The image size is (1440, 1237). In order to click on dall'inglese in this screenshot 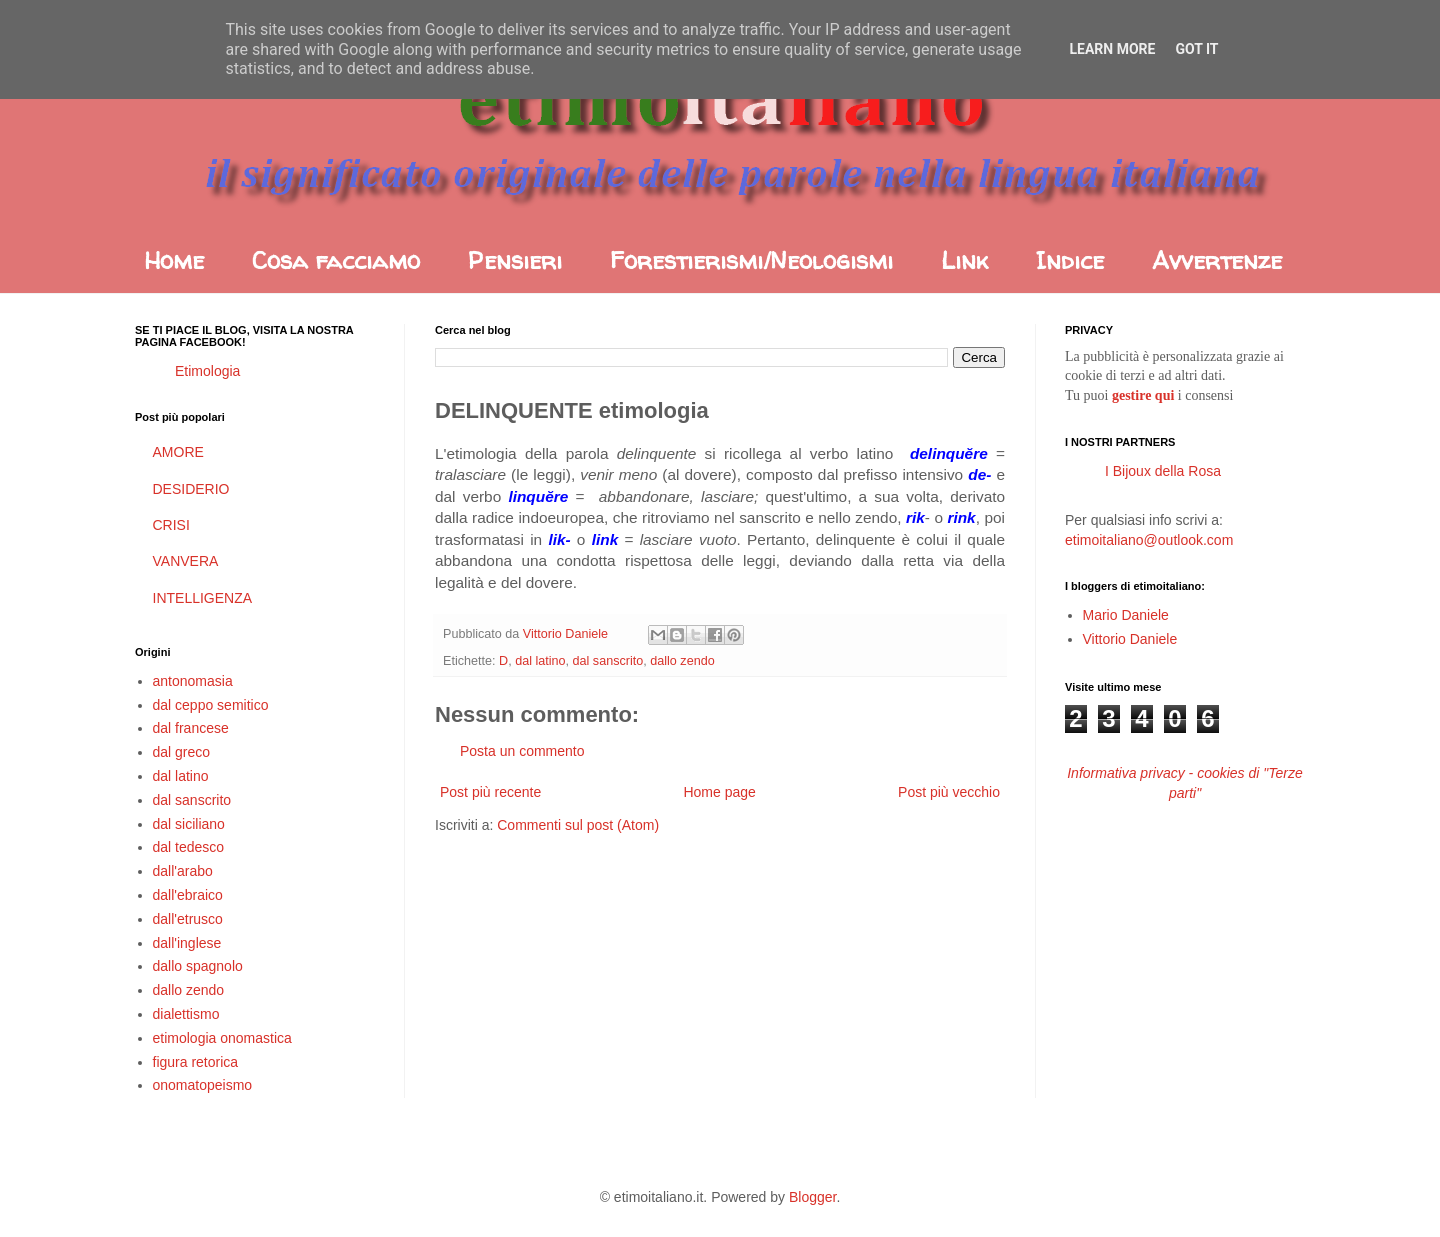, I will do `click(187, 943)`.